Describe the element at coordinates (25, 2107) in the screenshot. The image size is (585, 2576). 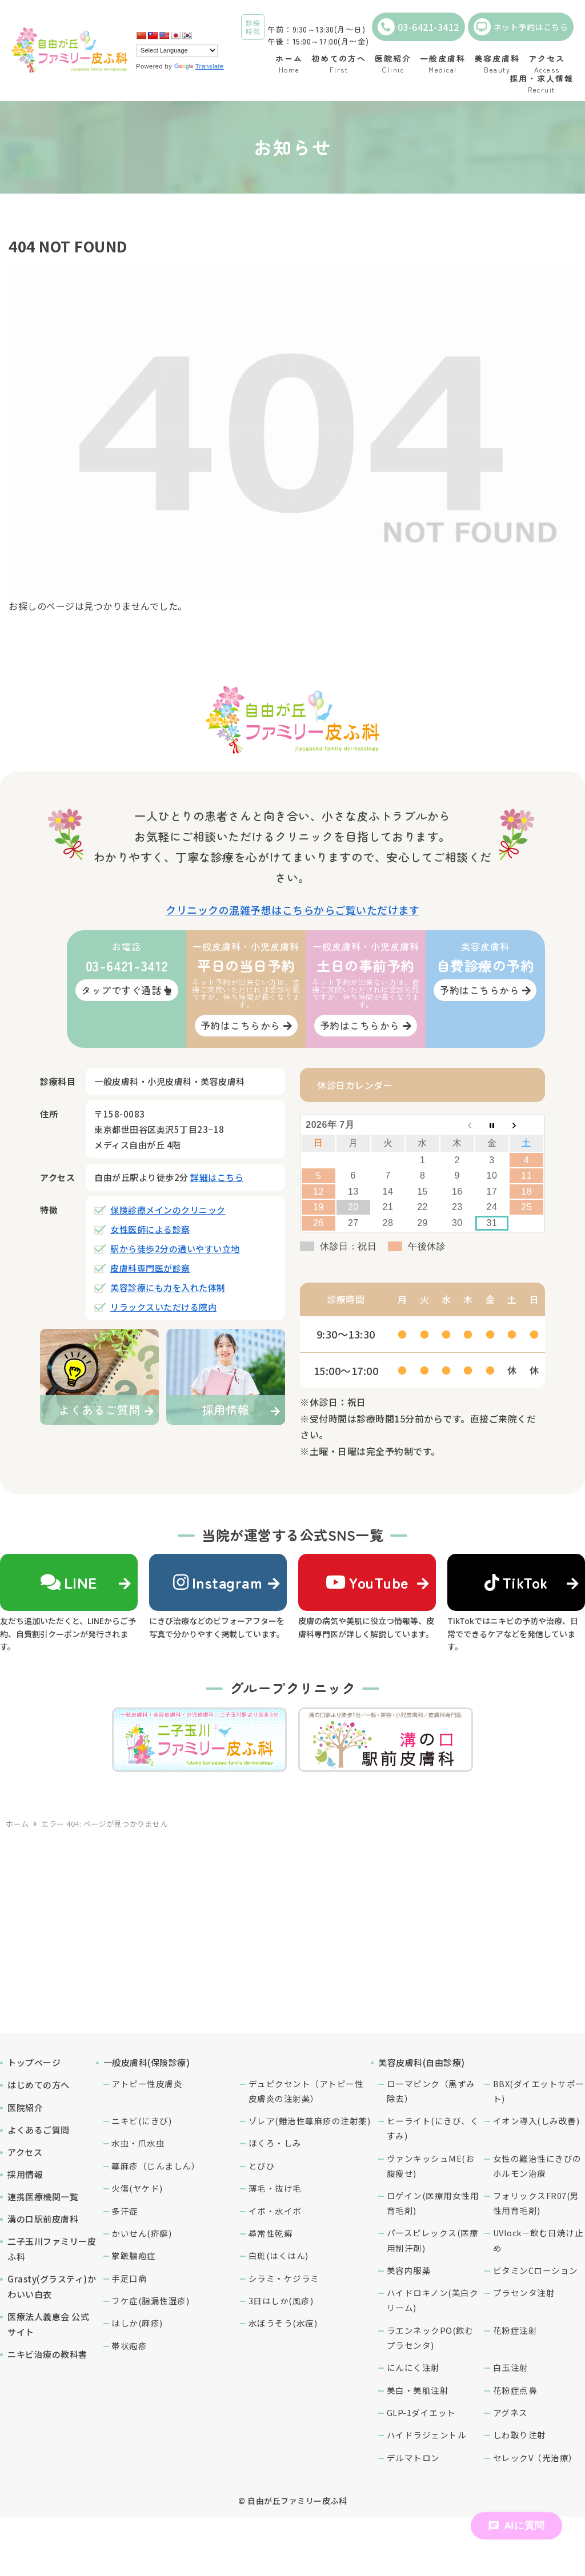
I see `医院紹介` at that location.